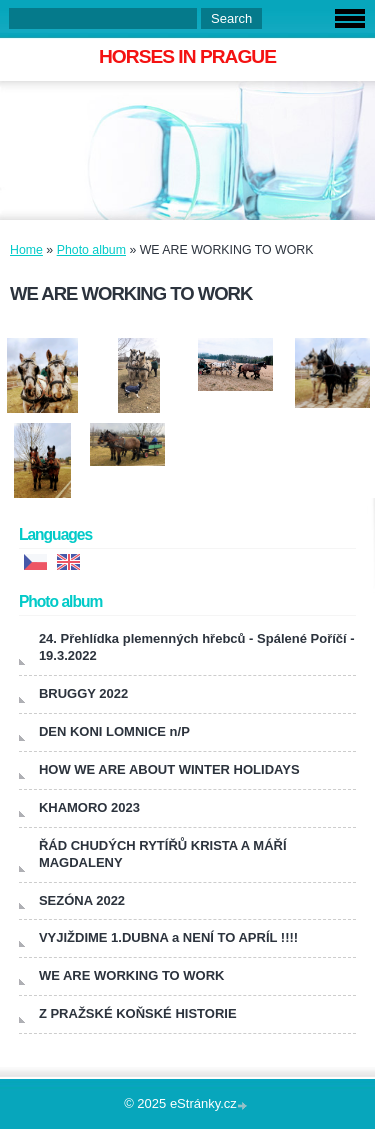  Describe the element at coordinates (114, 731) in the screenshot. I see `DEN KONI LOMNICE n/P` at that location.